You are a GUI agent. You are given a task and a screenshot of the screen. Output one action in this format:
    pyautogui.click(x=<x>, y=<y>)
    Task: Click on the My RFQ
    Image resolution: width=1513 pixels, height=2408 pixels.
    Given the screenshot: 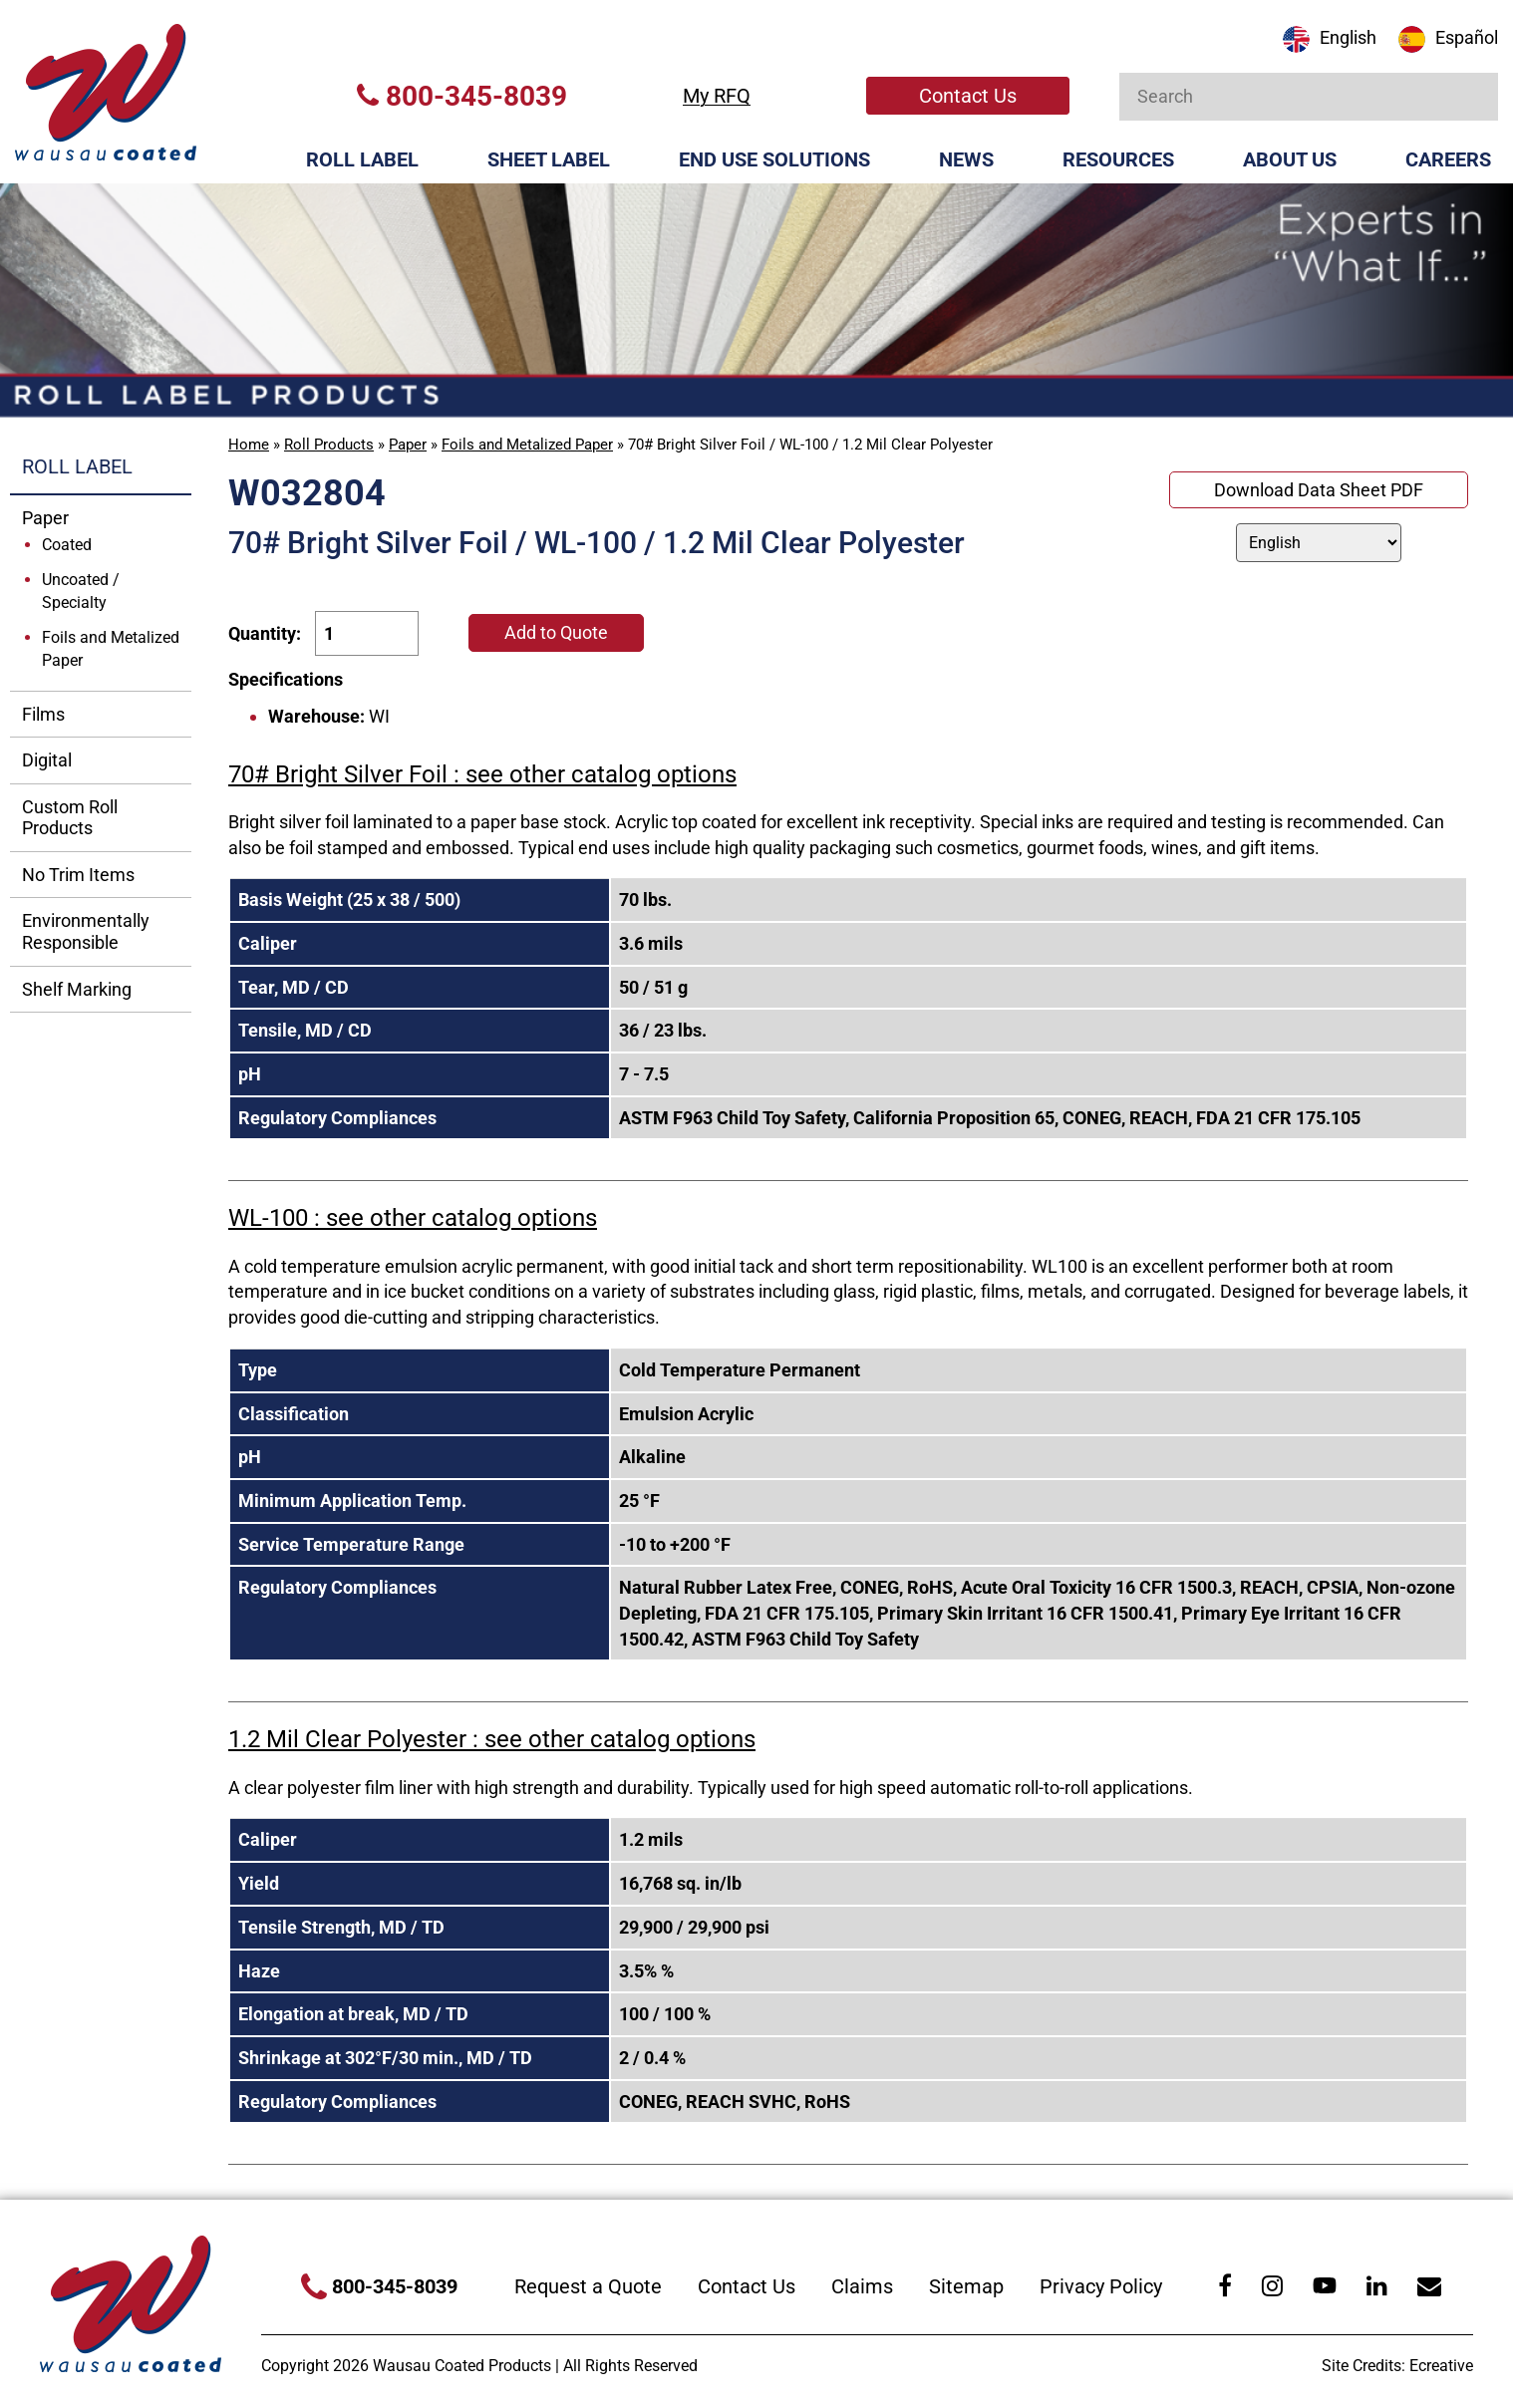 What is the action you would take?
    pyautogui.click(x=717, y=96)
    